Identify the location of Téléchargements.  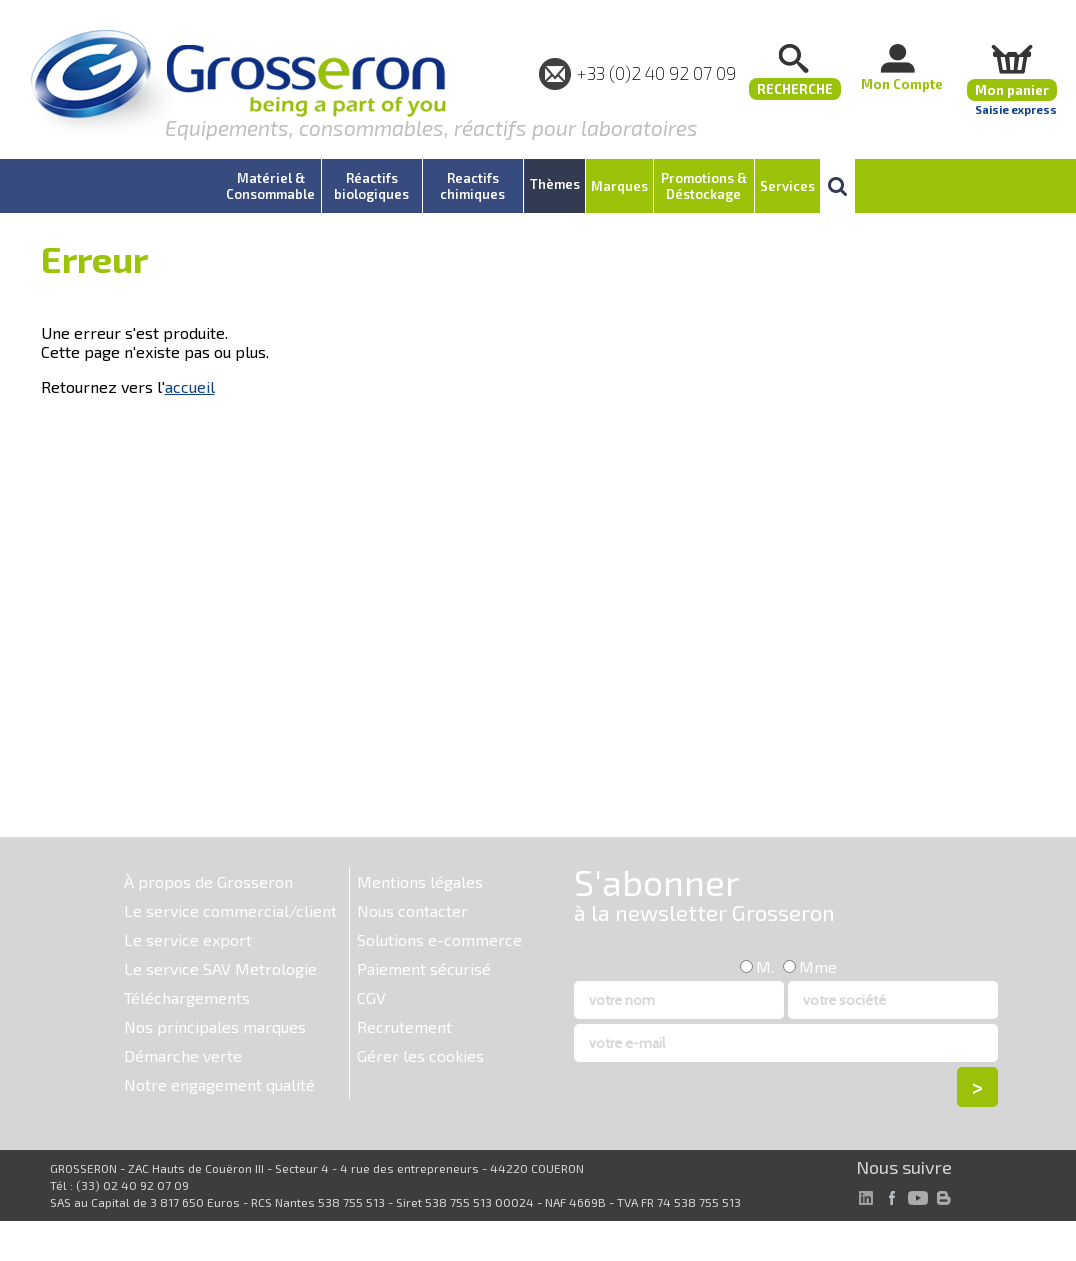
(187, 997).